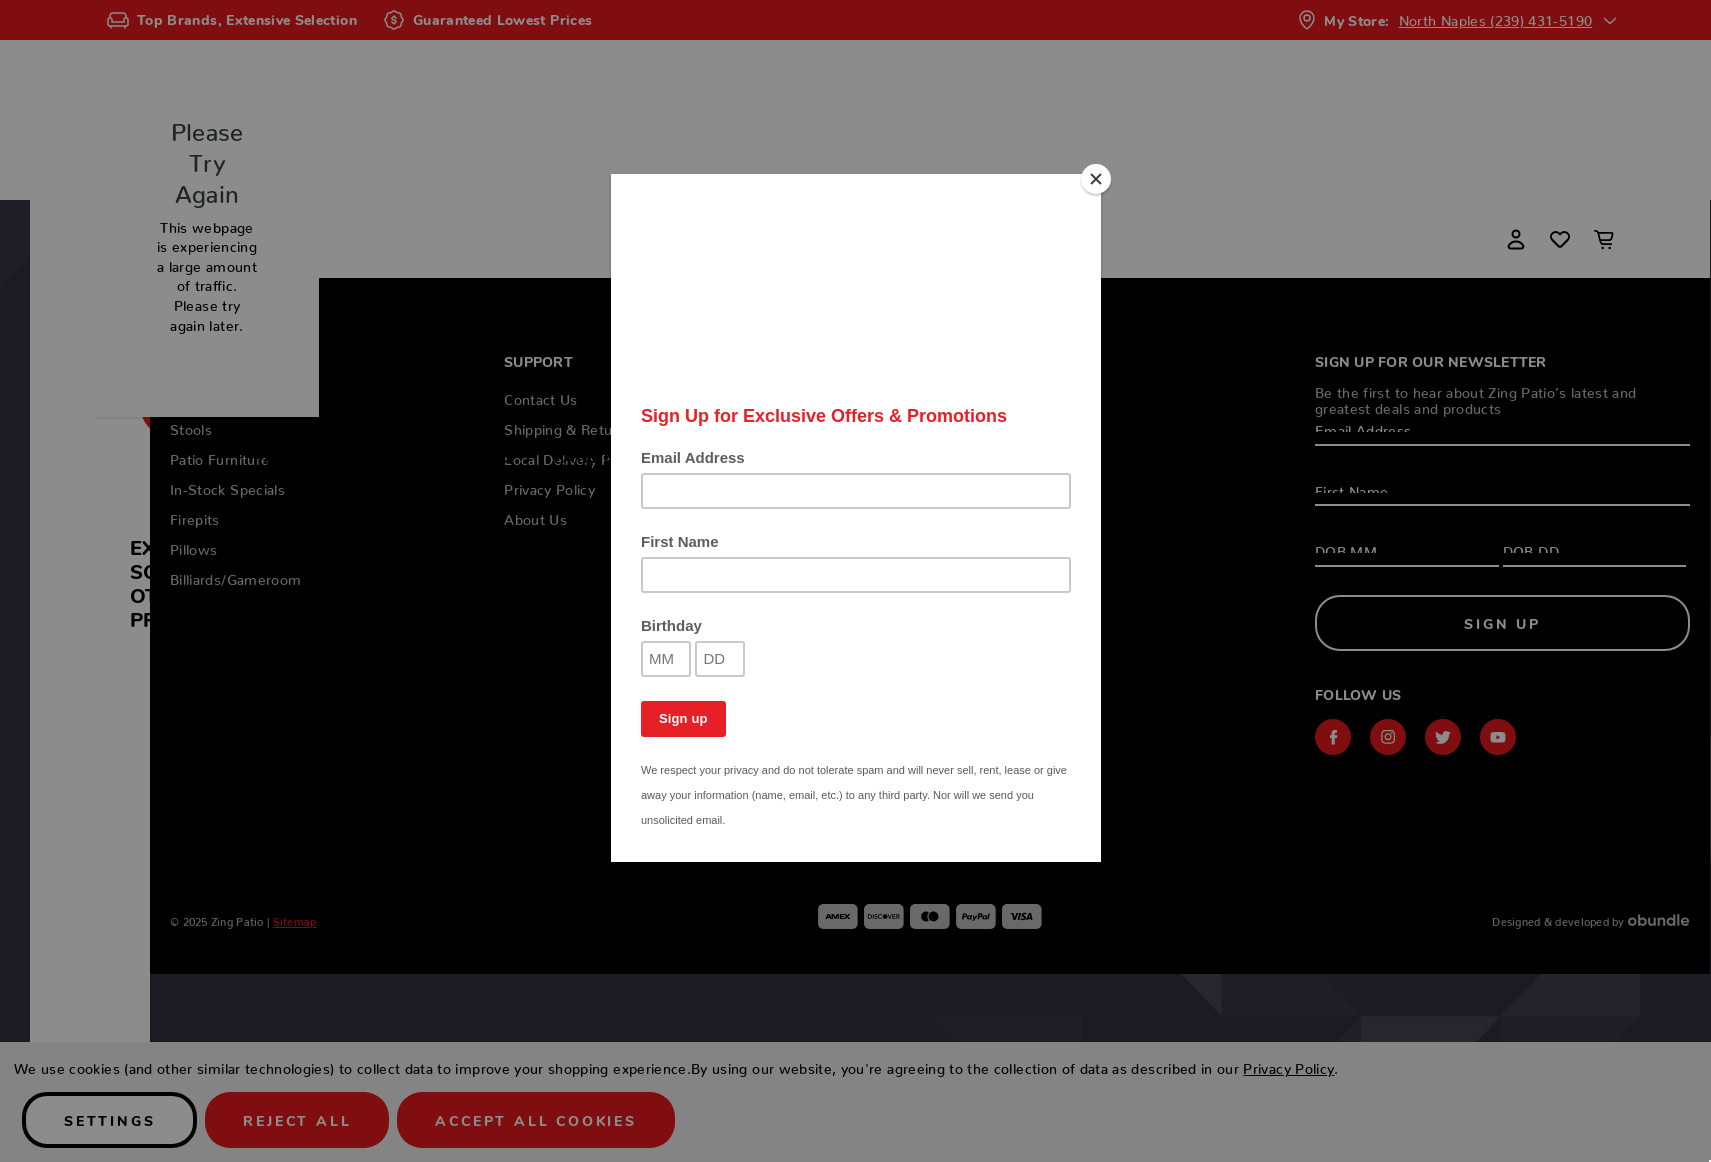  What do you see at coordinates (962, 456) in the screenshot?
I see `Firepits` at bounding box center [962, 456].